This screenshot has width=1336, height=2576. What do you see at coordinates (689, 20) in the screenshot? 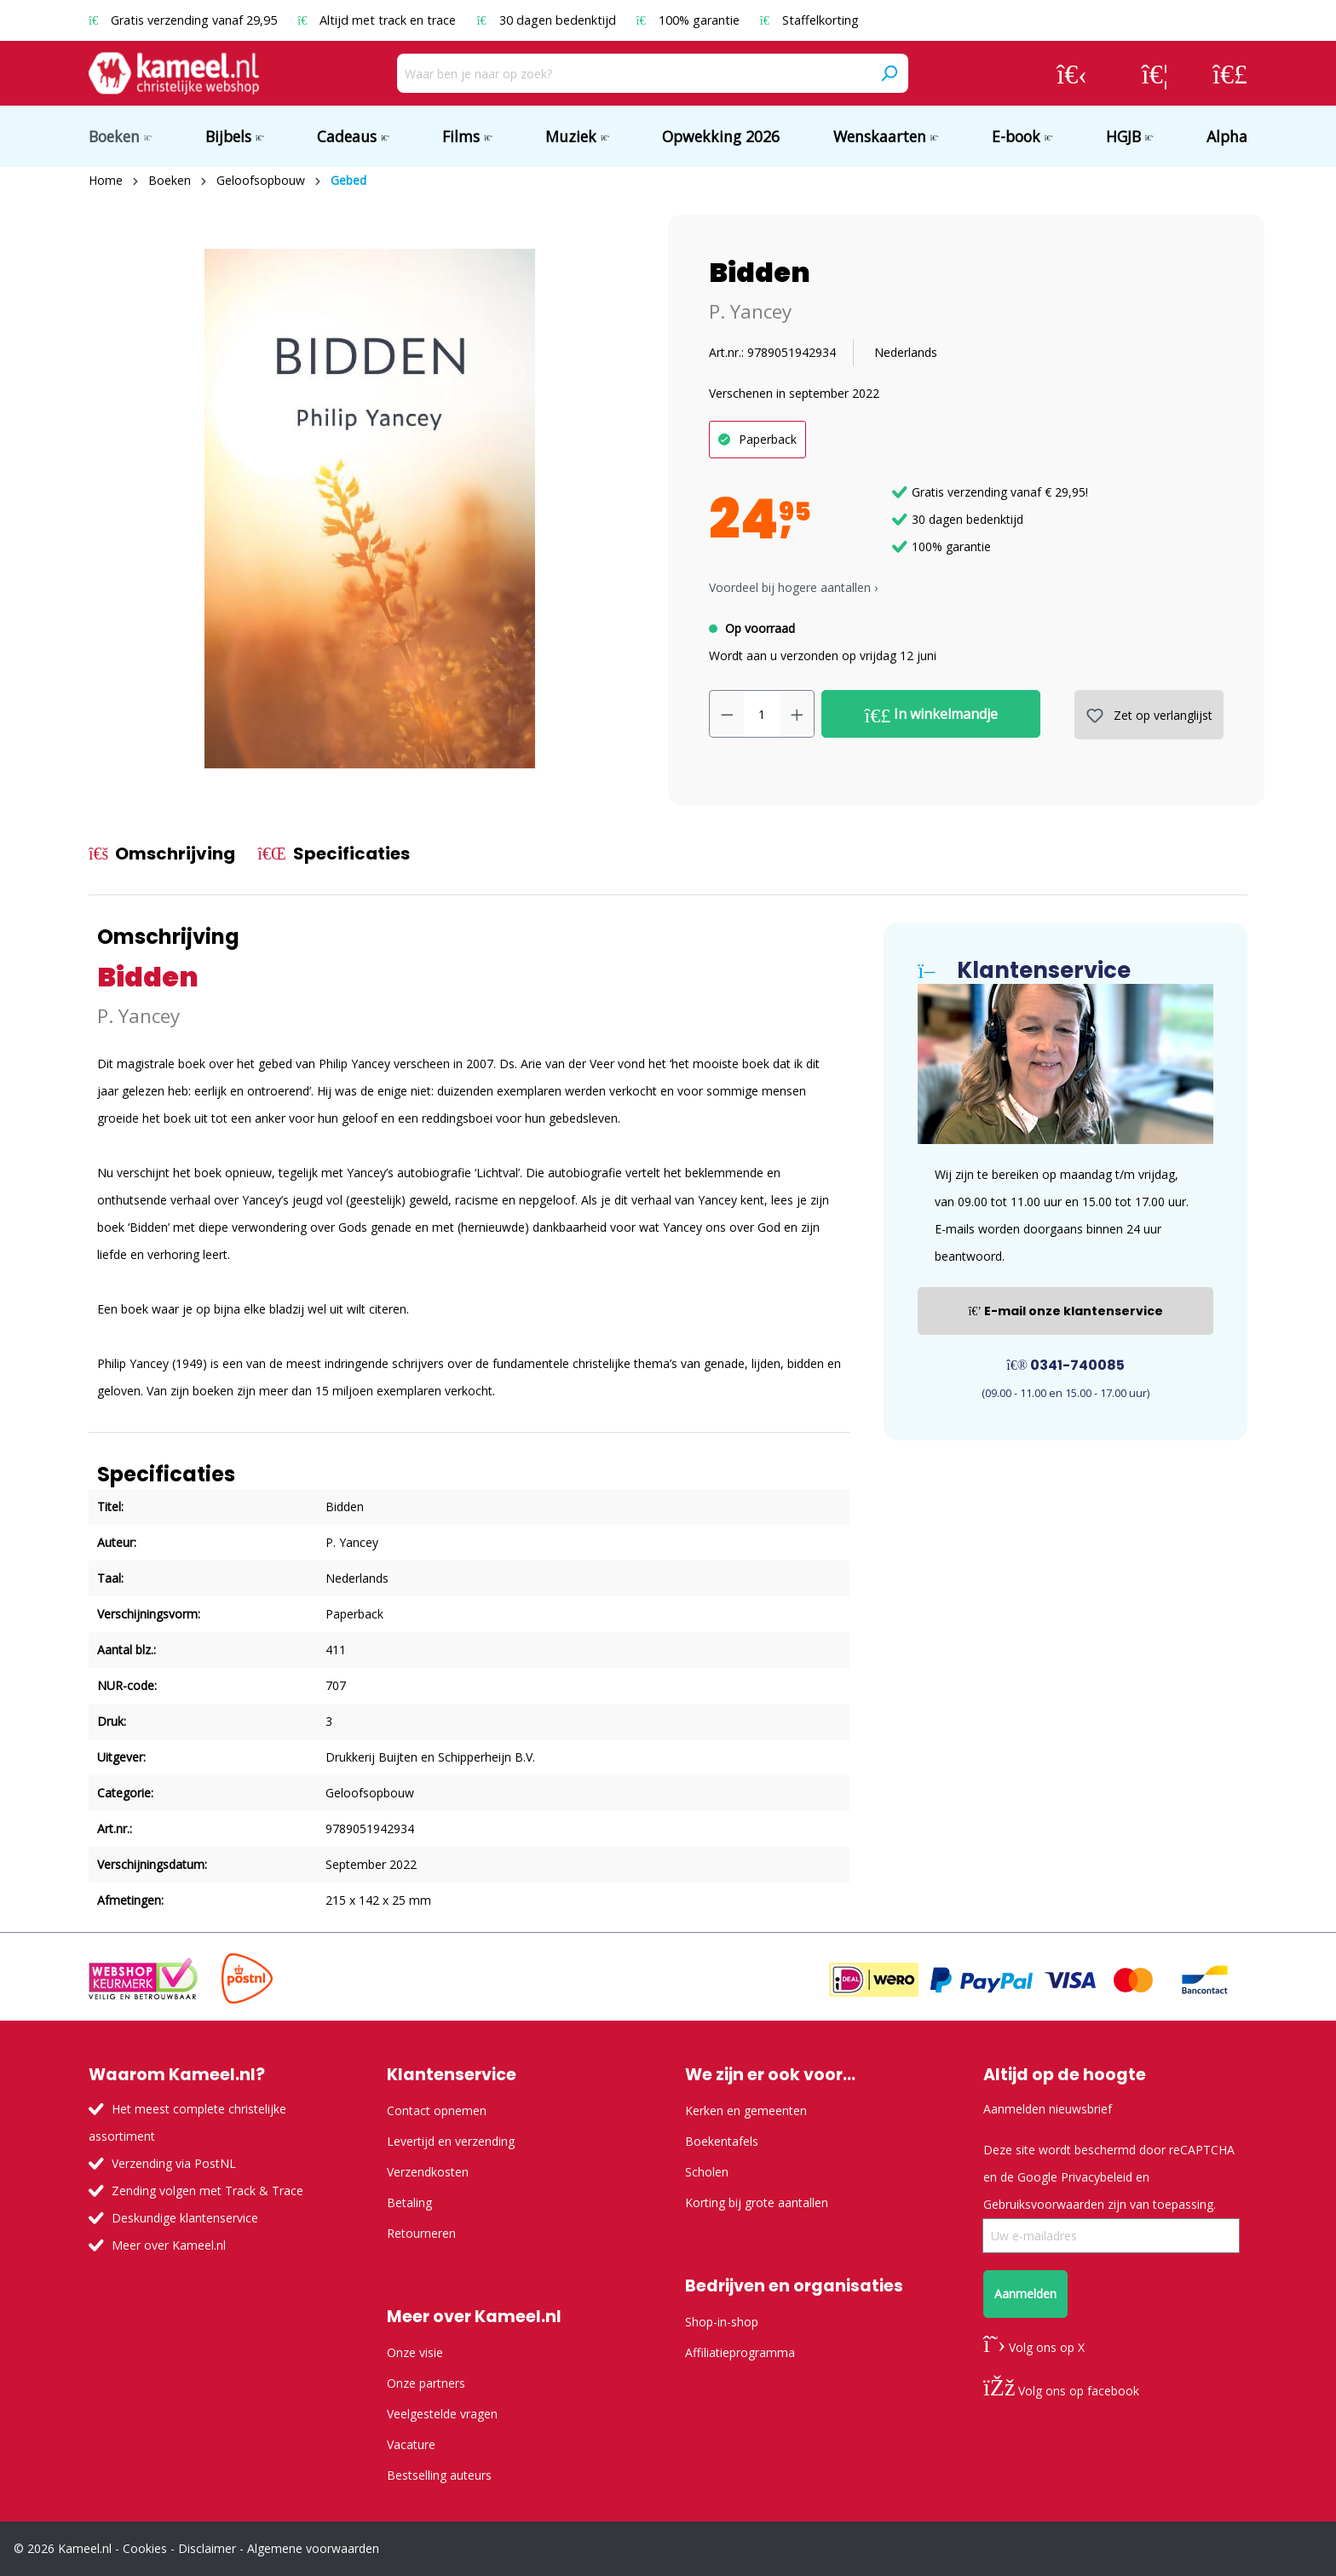
I see `100% garantie` at bounding box center [689, 20].